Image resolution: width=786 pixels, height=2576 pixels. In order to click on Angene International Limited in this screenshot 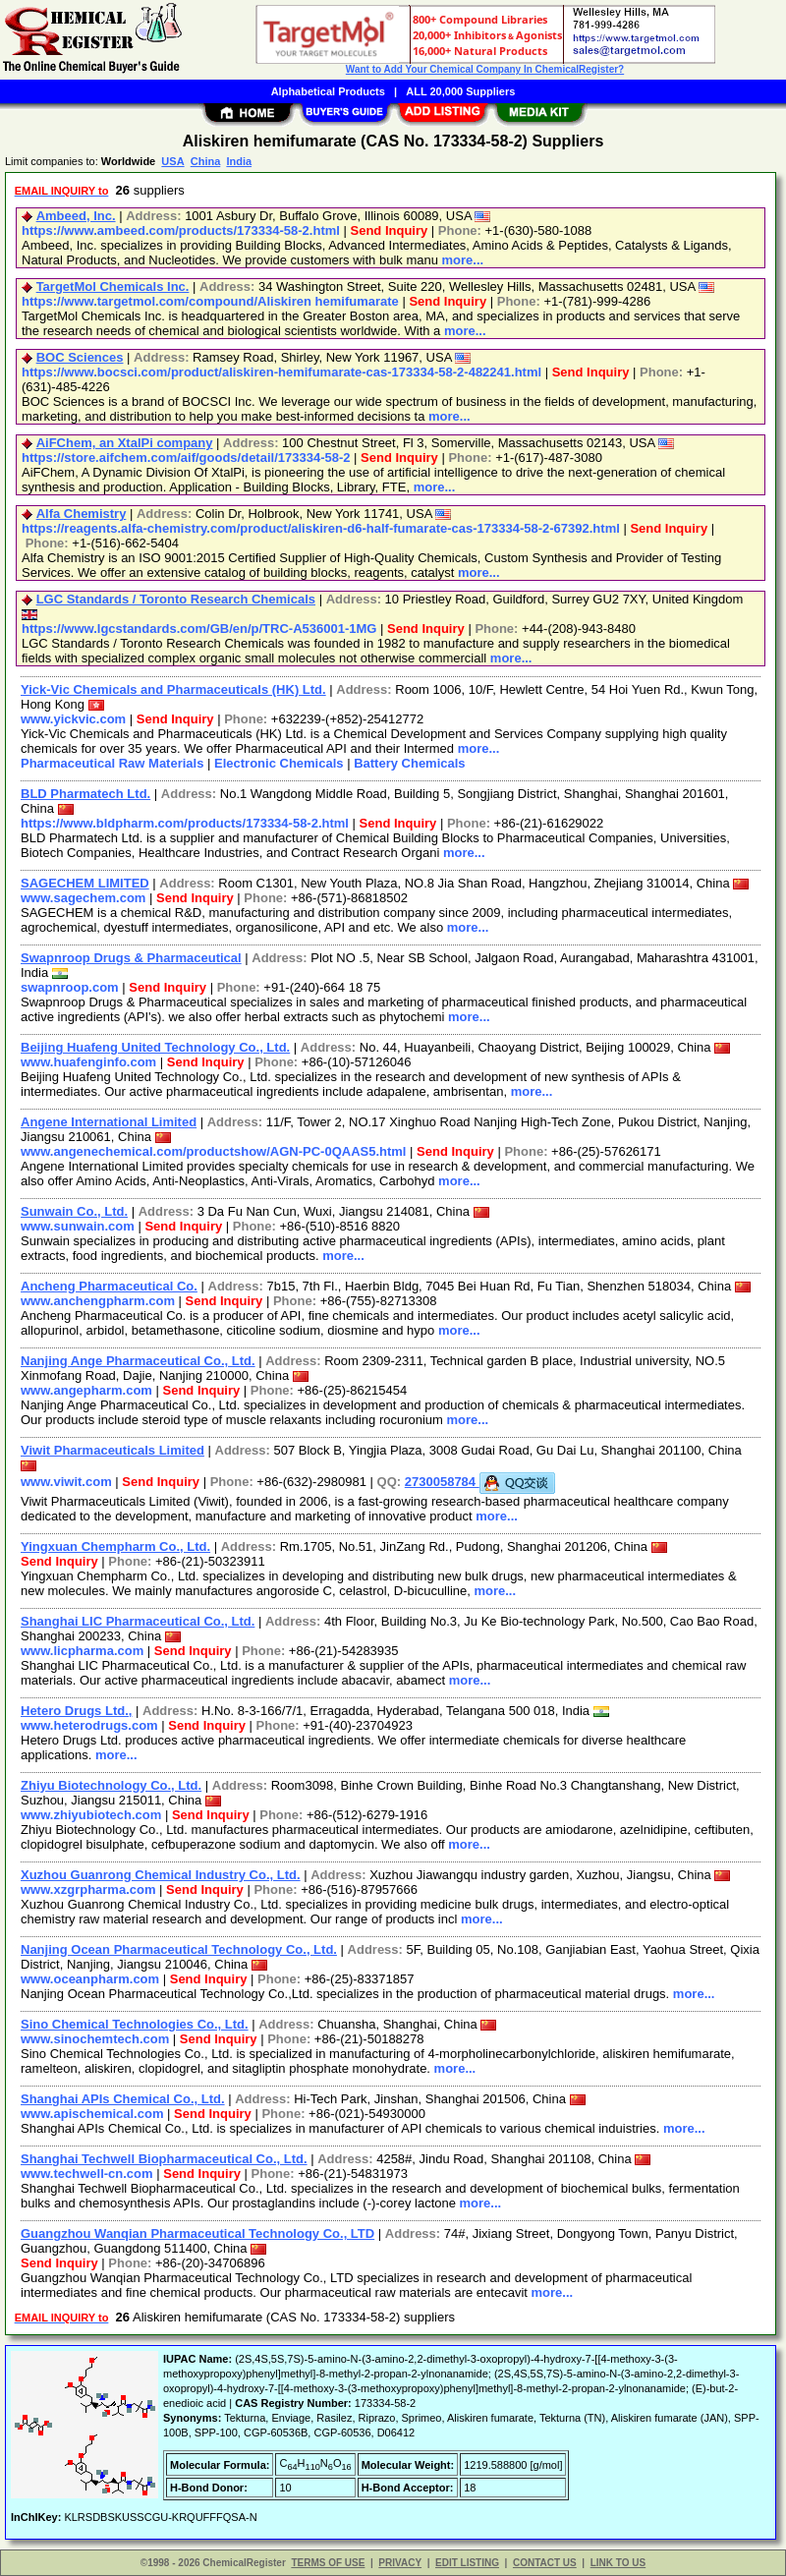, I will do `click(108, 1122)`.